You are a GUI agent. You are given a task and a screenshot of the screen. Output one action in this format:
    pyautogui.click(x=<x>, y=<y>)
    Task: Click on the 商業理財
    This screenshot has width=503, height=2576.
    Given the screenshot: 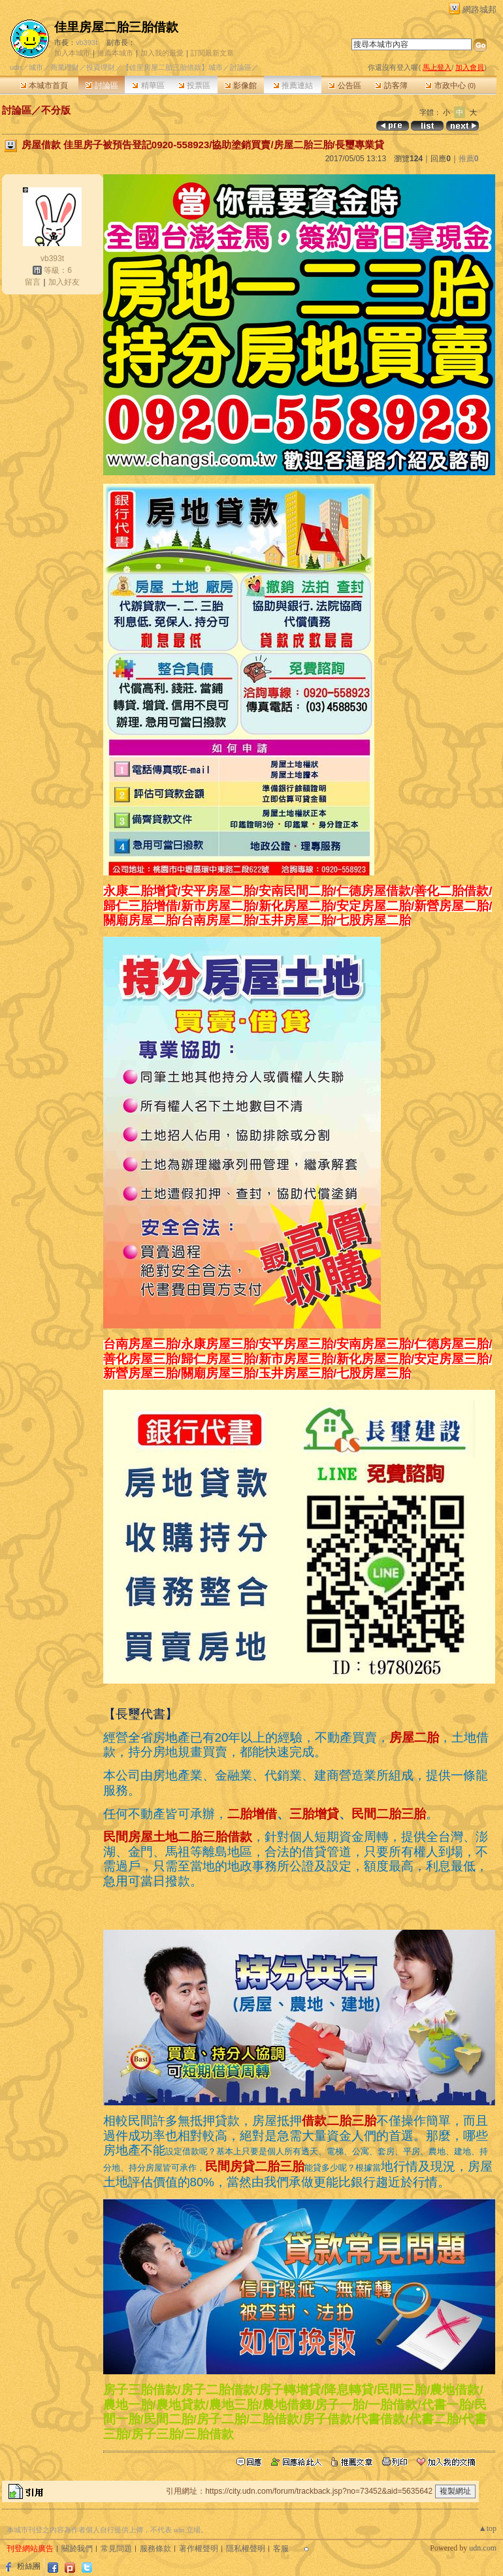 What is the action you would take?
    pyautogui.click(x=64, y=67)
    